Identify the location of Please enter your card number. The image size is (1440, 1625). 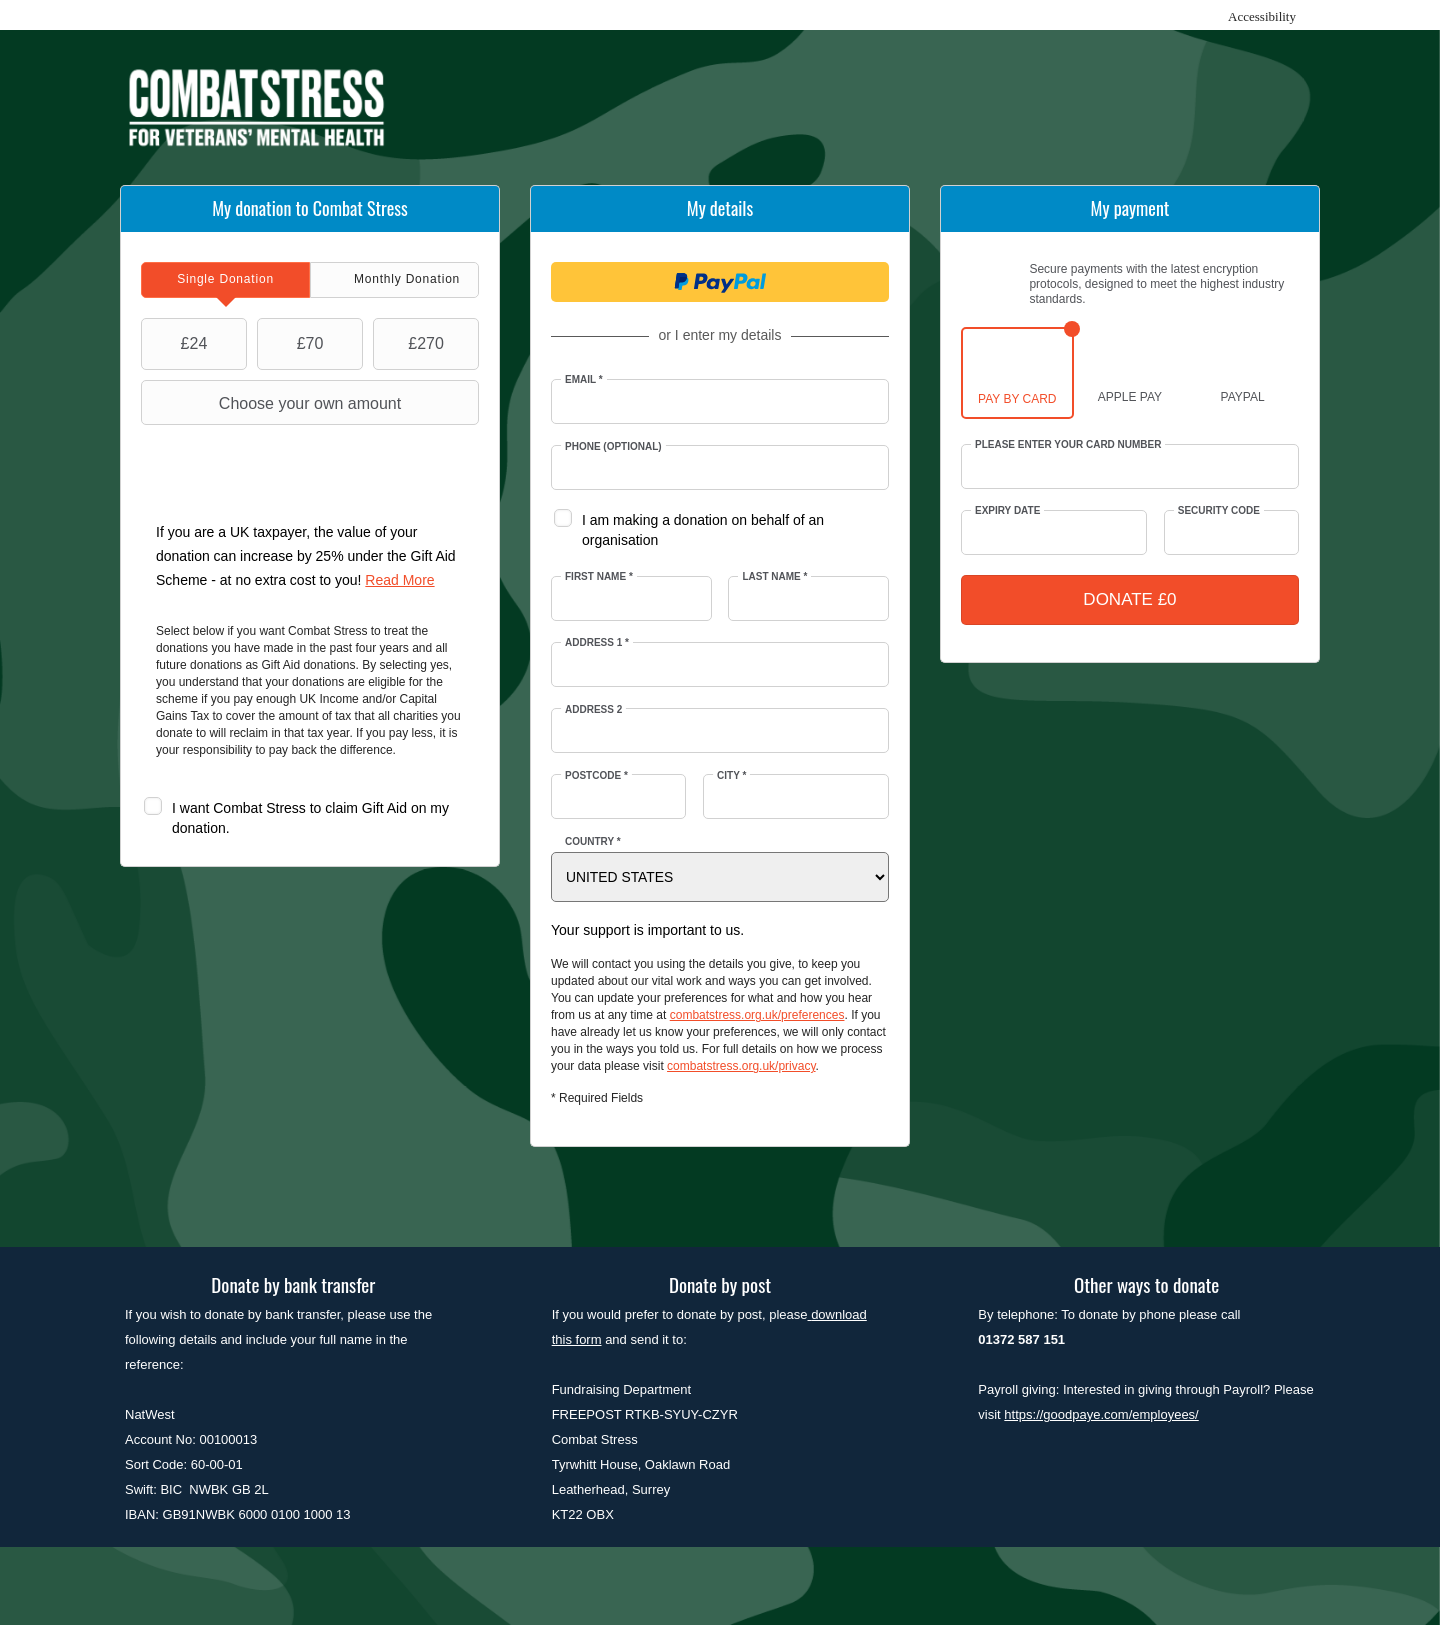
(1068, 444).